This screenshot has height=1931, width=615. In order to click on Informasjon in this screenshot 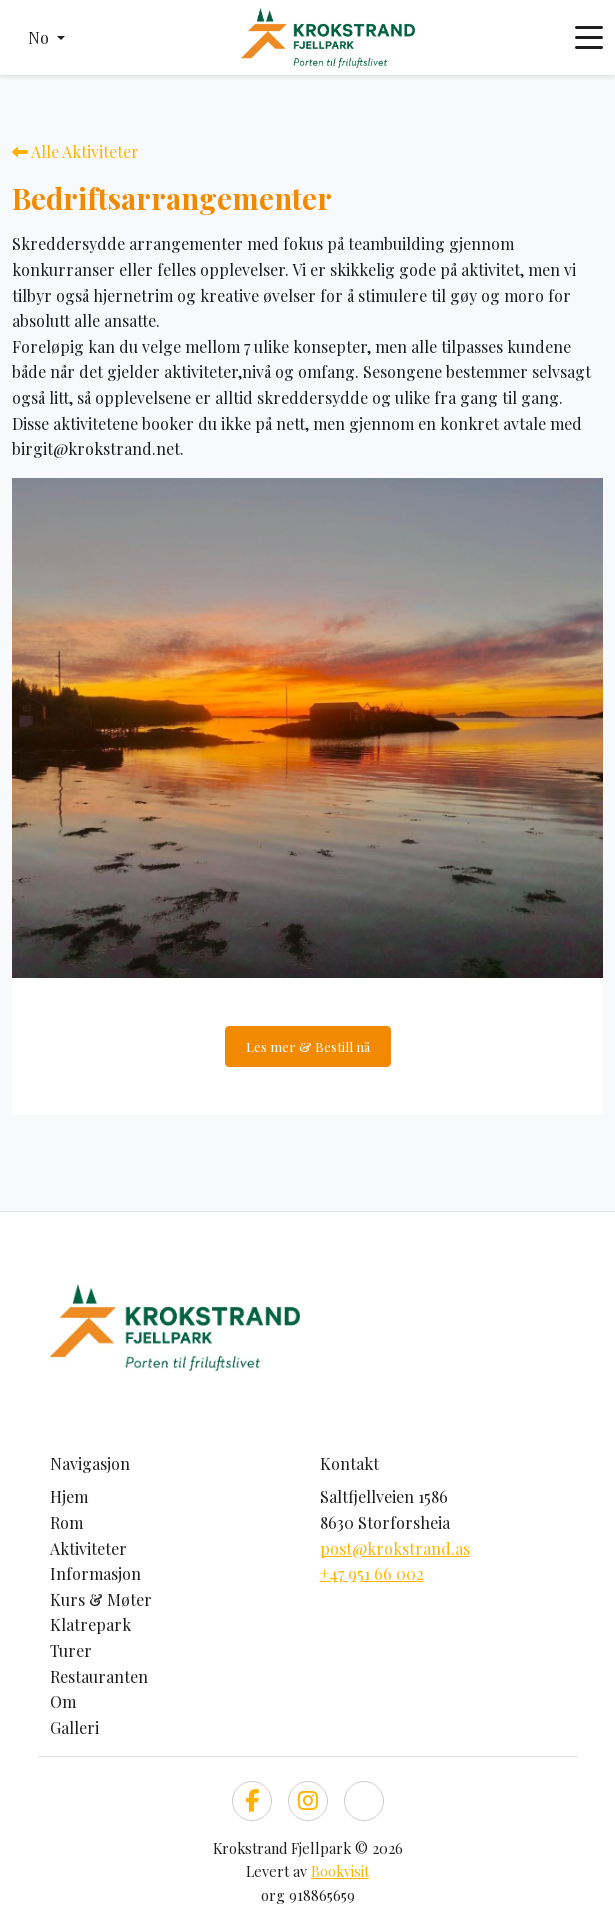, I will do `click(95, 1573)`.